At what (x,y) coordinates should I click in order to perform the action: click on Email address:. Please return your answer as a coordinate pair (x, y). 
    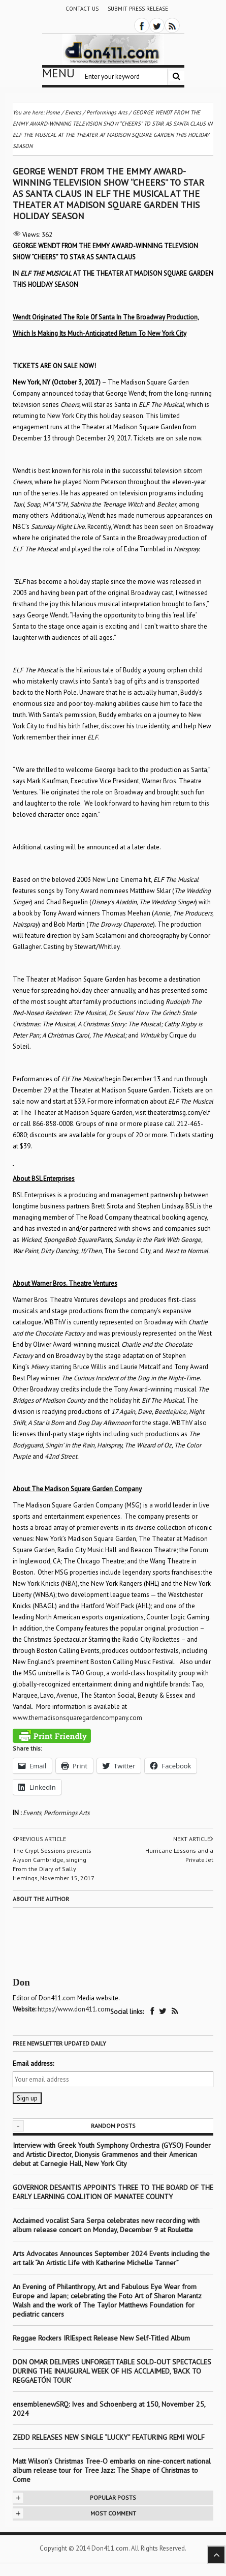
    Looking at the image, I should click on (33, 2063).